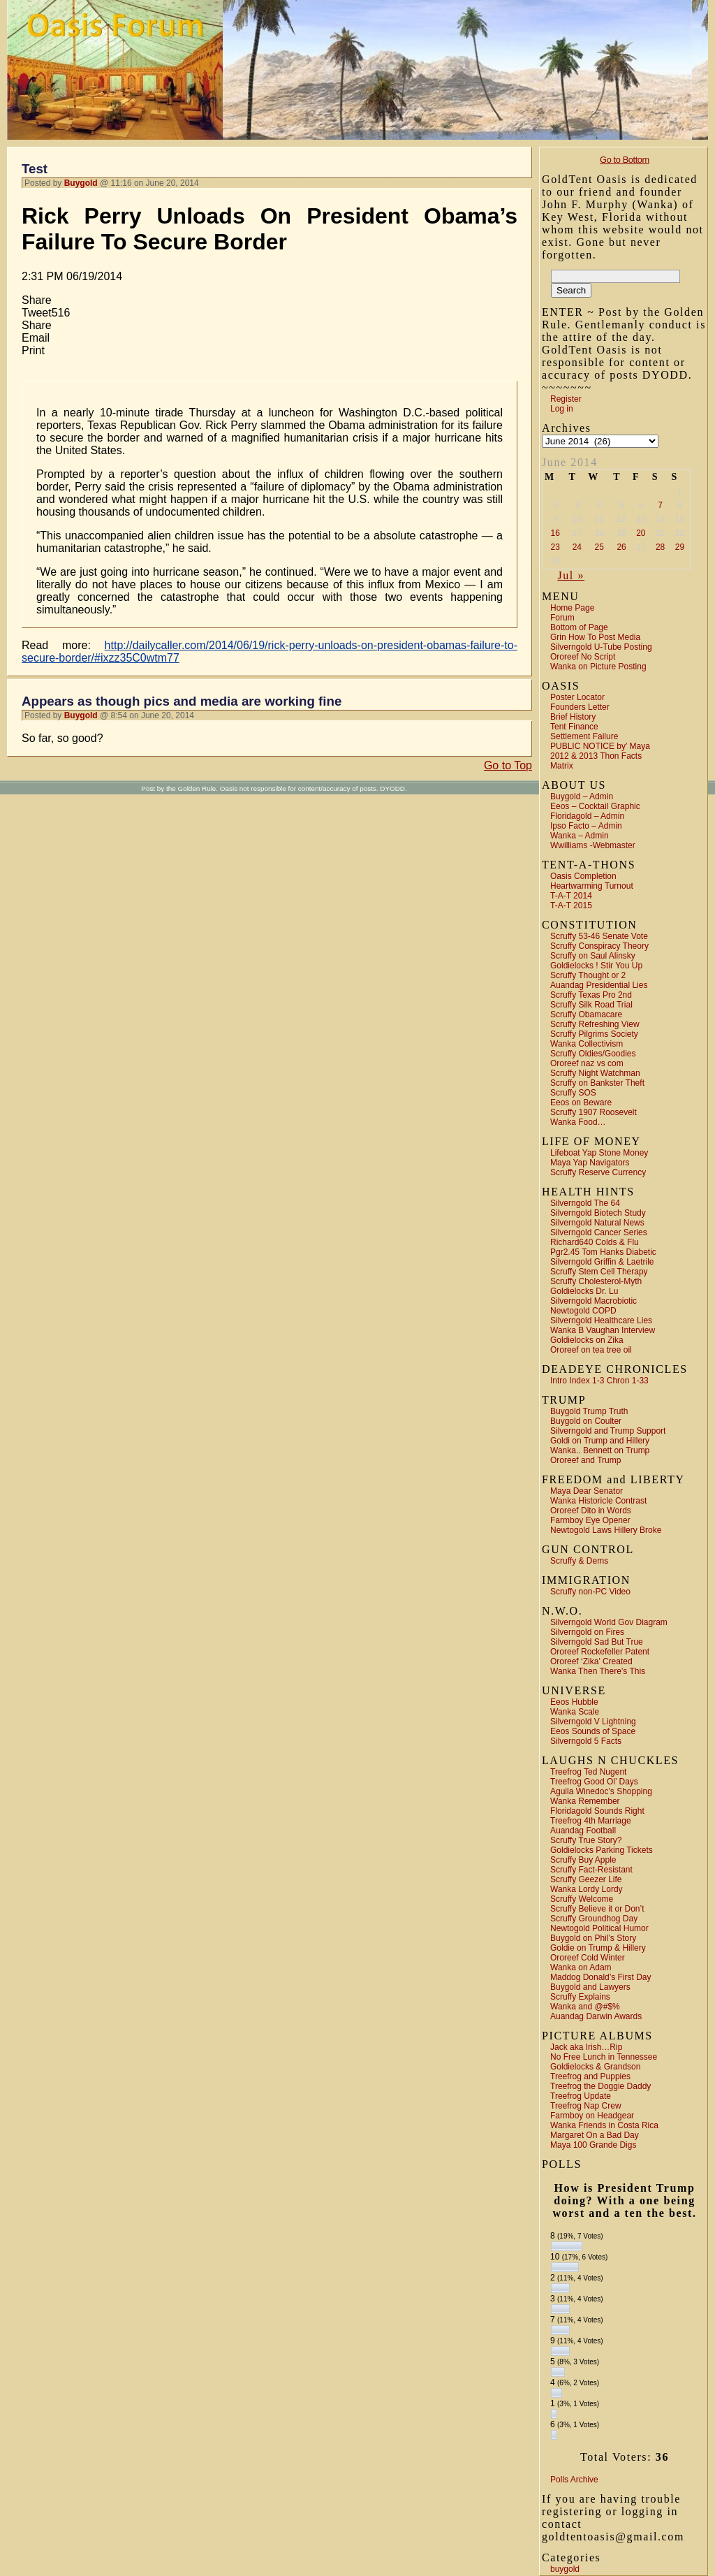 This screenshot has height=2576, width=715. What do you see at coordinates (594, 1034) in the screenshot?
I see `Scruffy Pilgrims Society` at bounding box center [594, 1034].